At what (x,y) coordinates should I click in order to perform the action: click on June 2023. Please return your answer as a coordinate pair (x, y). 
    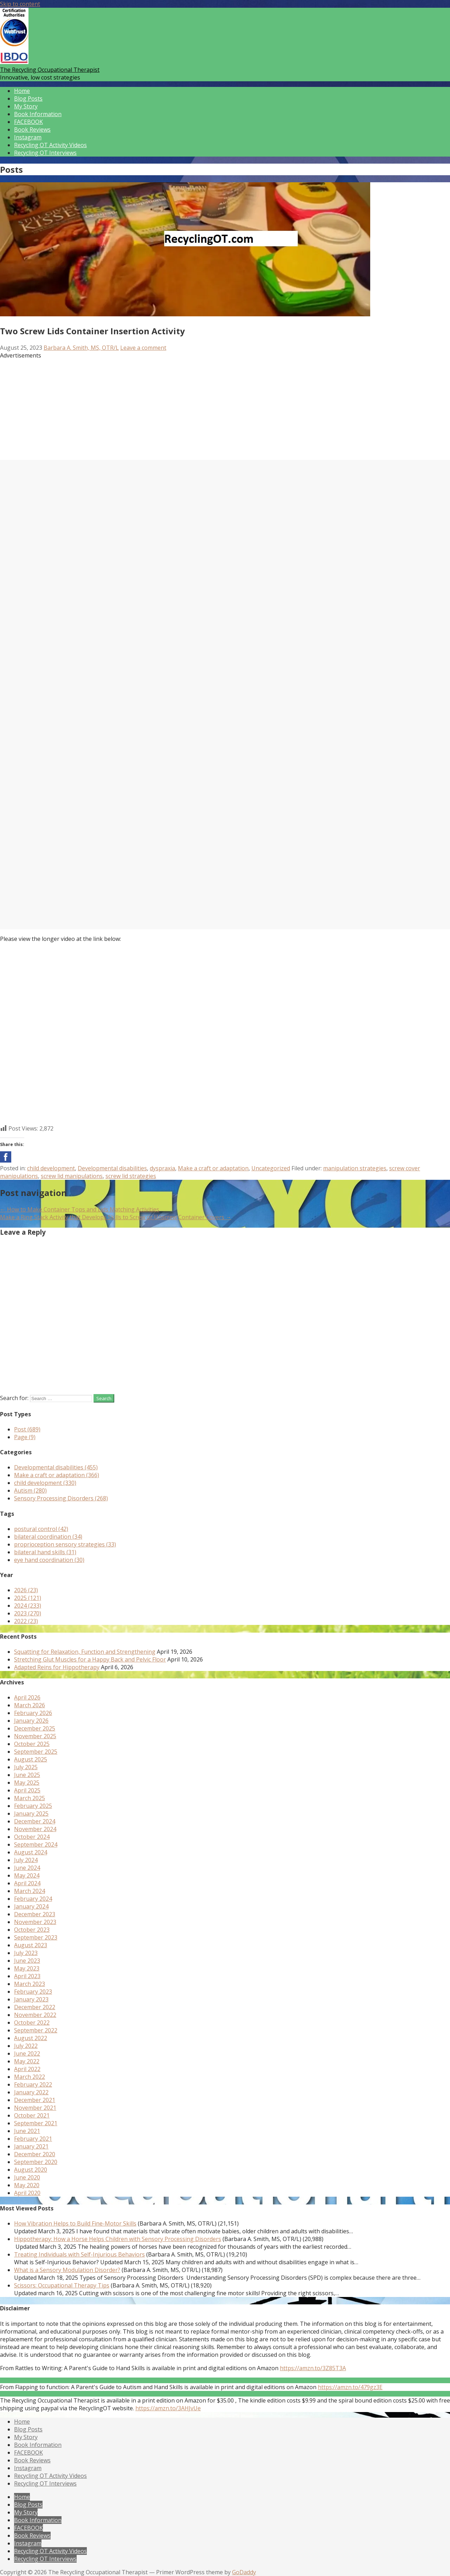
    Looking at the image, I should click on (27, 1960).